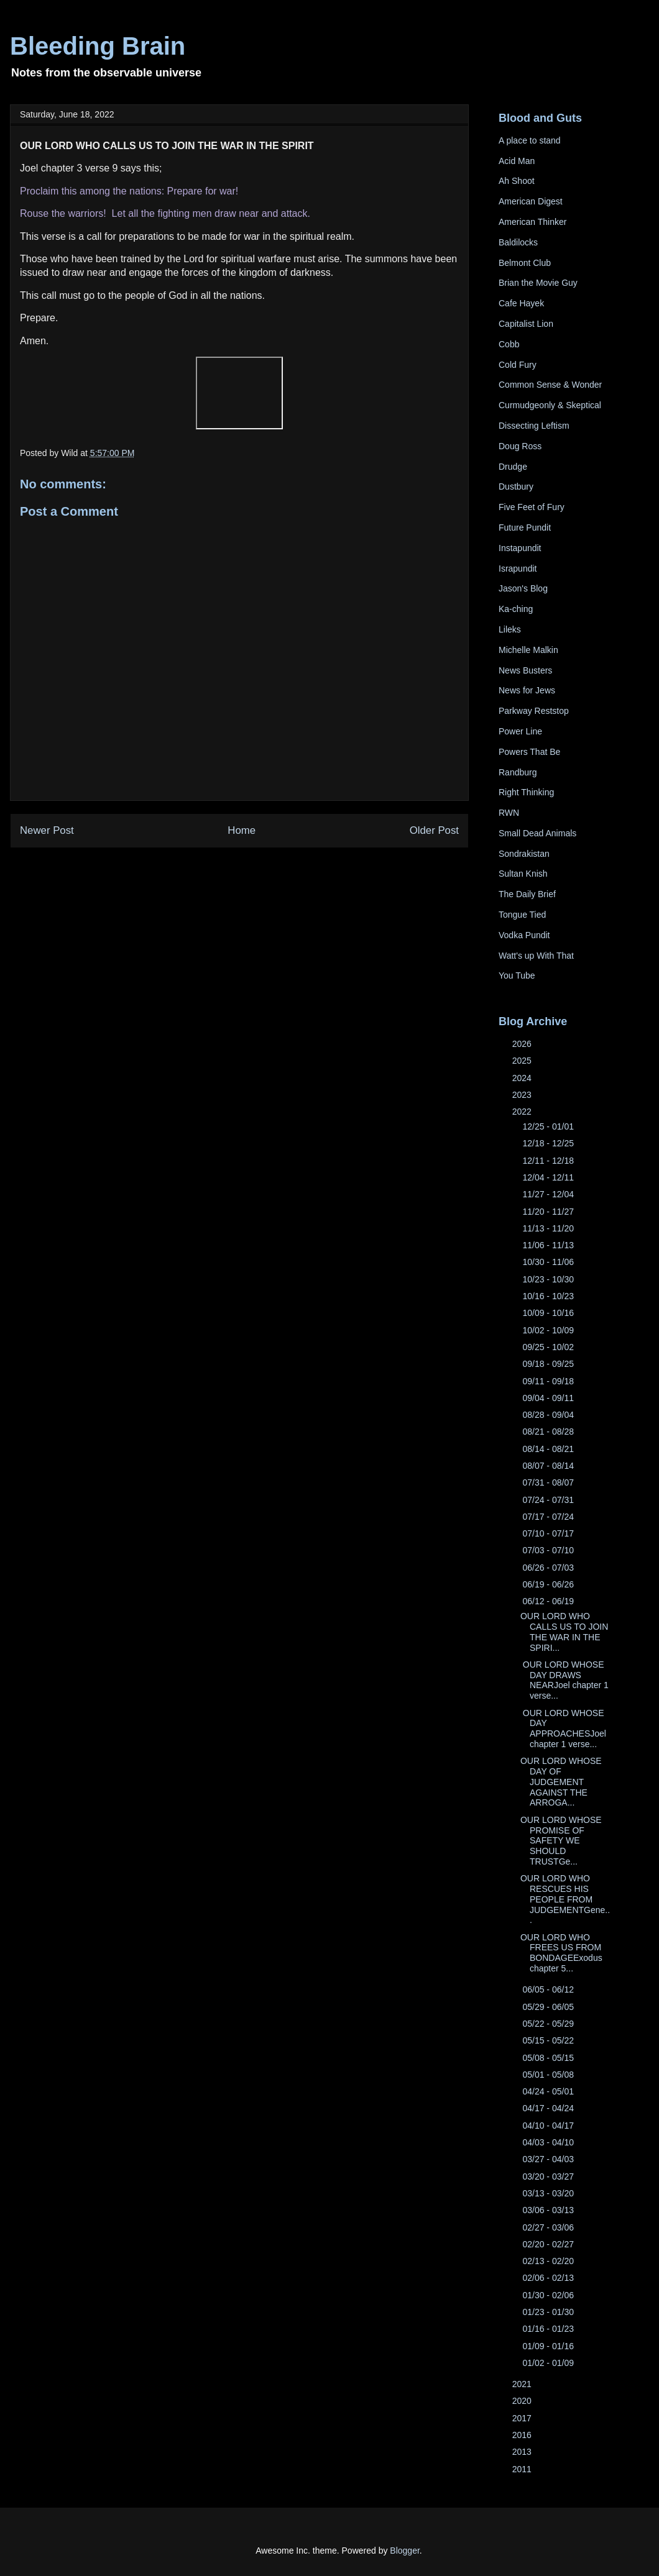 The height and width of the screenshot is (2576, 659). I want to click on Acid Man, so click(517, 161).